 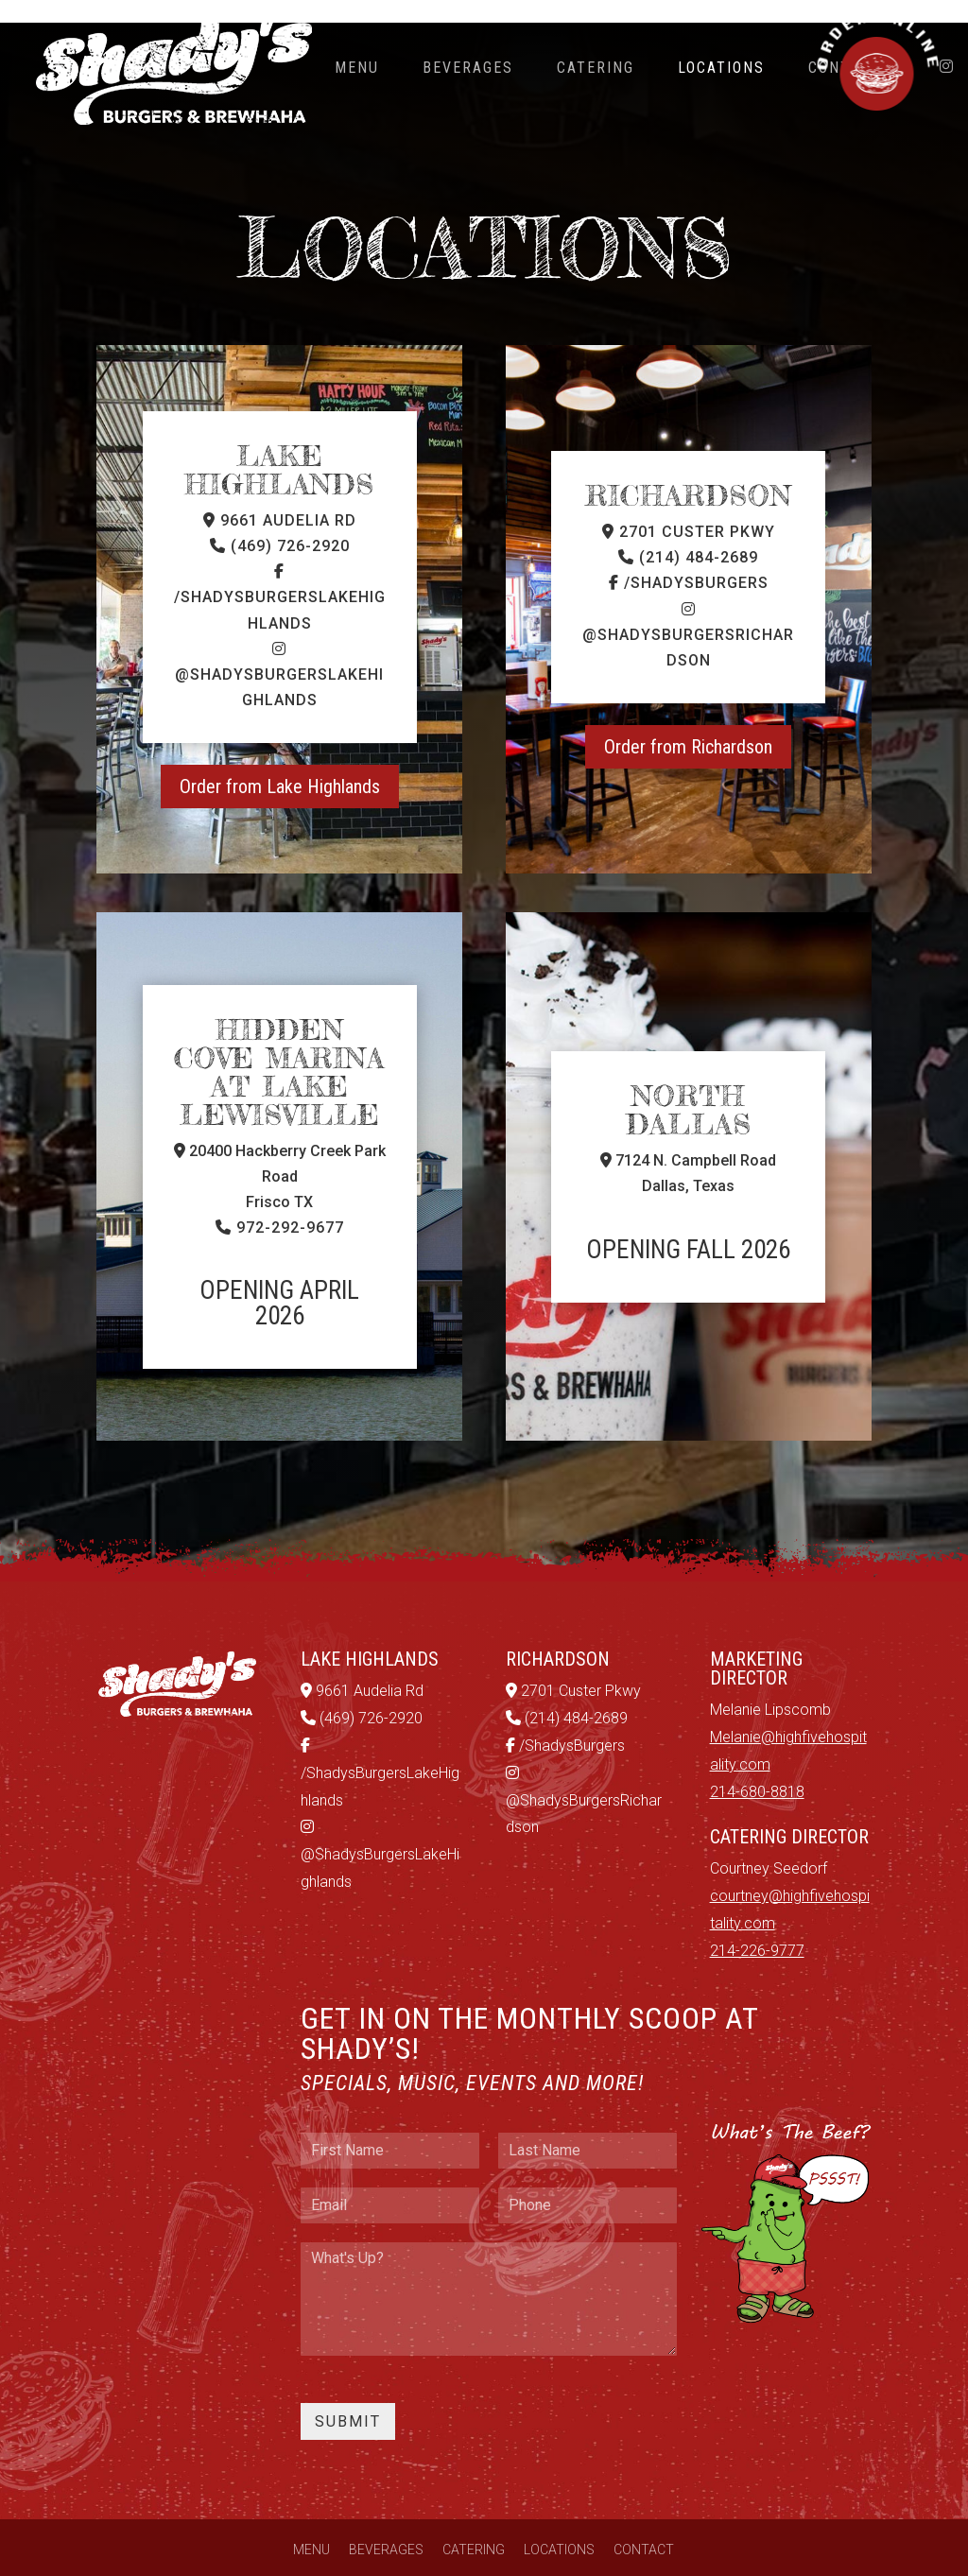 What do you see at coordinates (587, 2176) in the screenshot?
I see `[Phone]` at bounding box center [587, 2176].